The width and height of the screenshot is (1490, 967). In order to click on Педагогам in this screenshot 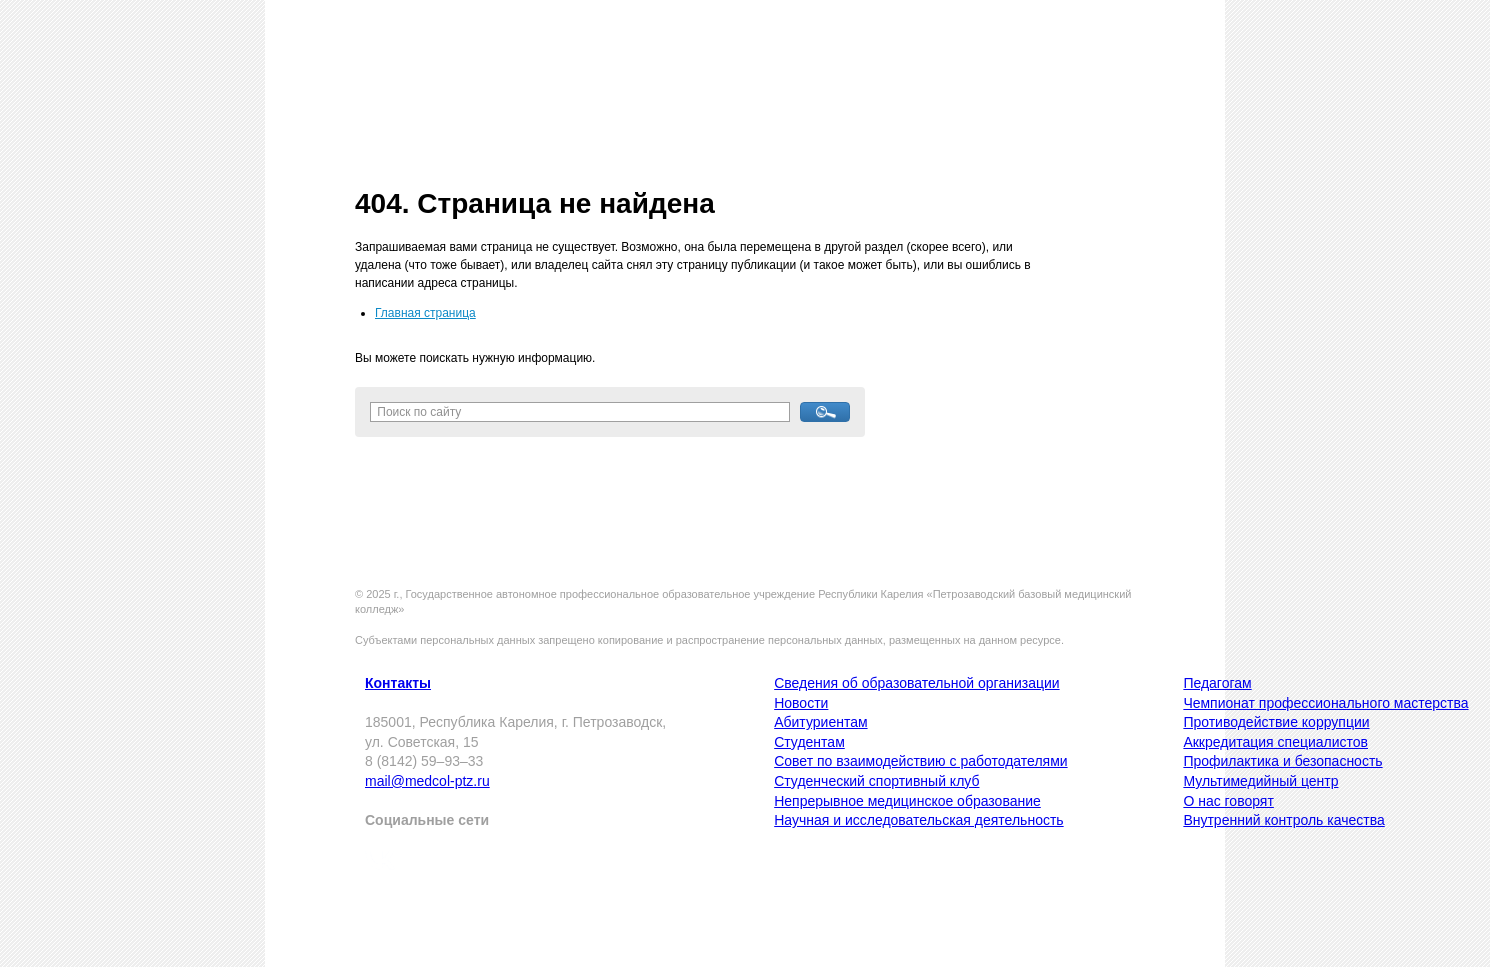, I will do `click(1217, 683)`.